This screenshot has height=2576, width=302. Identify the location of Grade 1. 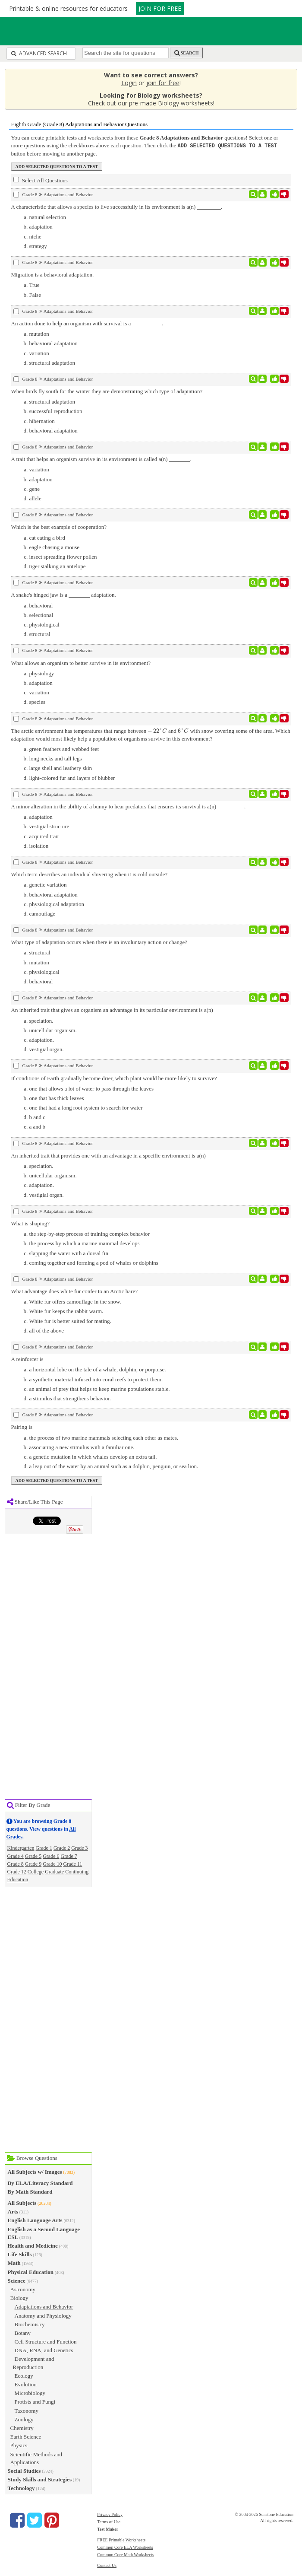
(44, 1848).